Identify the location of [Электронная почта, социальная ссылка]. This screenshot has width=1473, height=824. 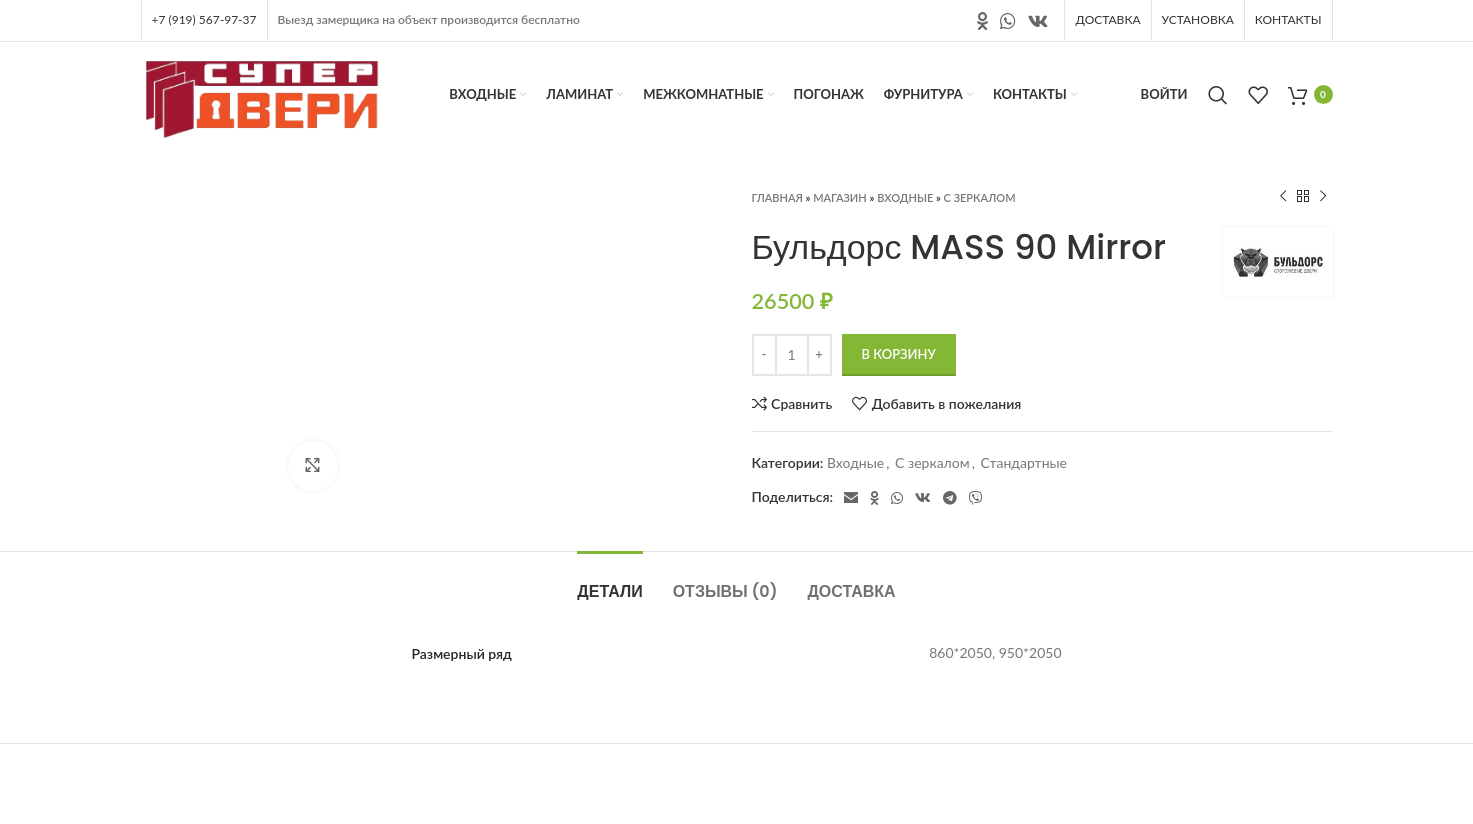
(851, 498).